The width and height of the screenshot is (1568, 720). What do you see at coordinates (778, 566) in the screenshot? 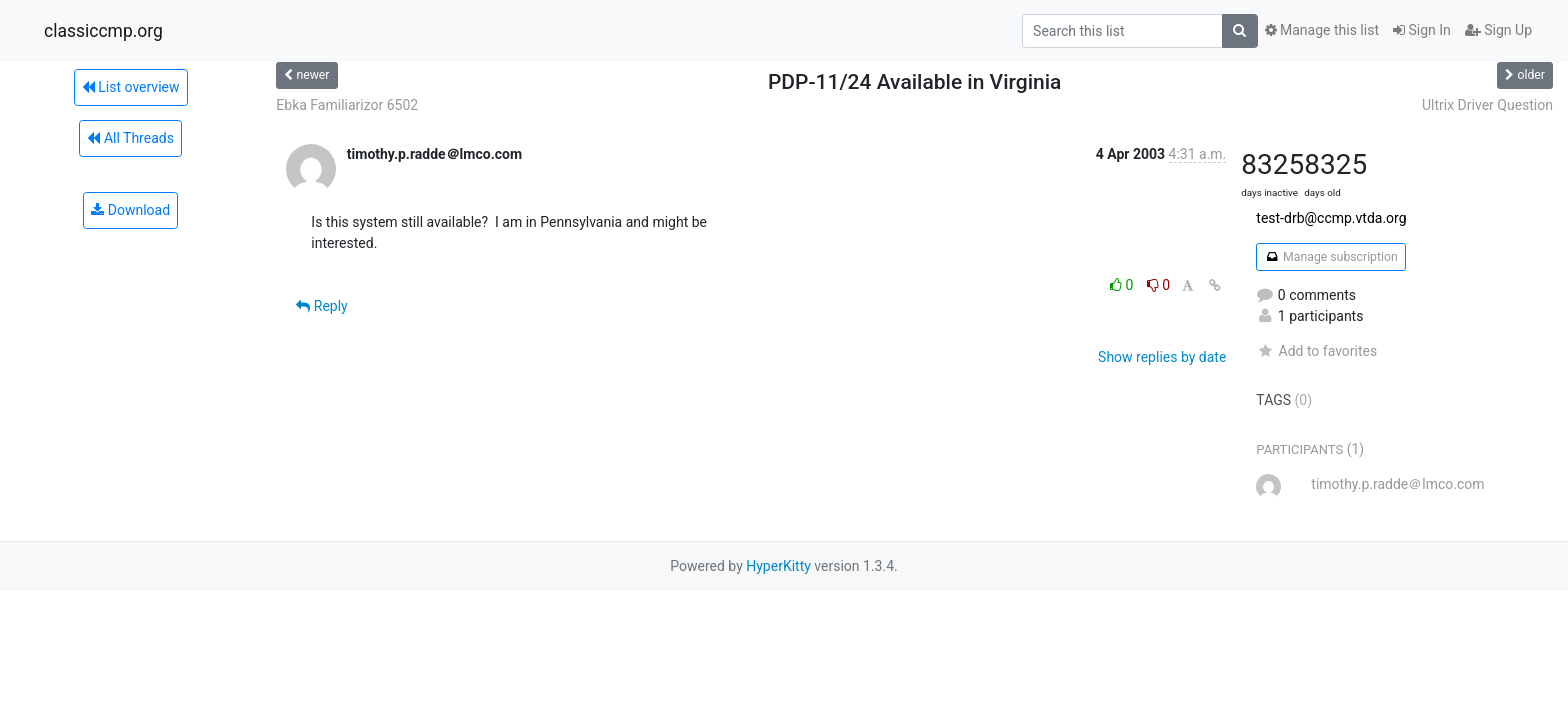
I see `HyperKitty` at bounding box center [778, 566].